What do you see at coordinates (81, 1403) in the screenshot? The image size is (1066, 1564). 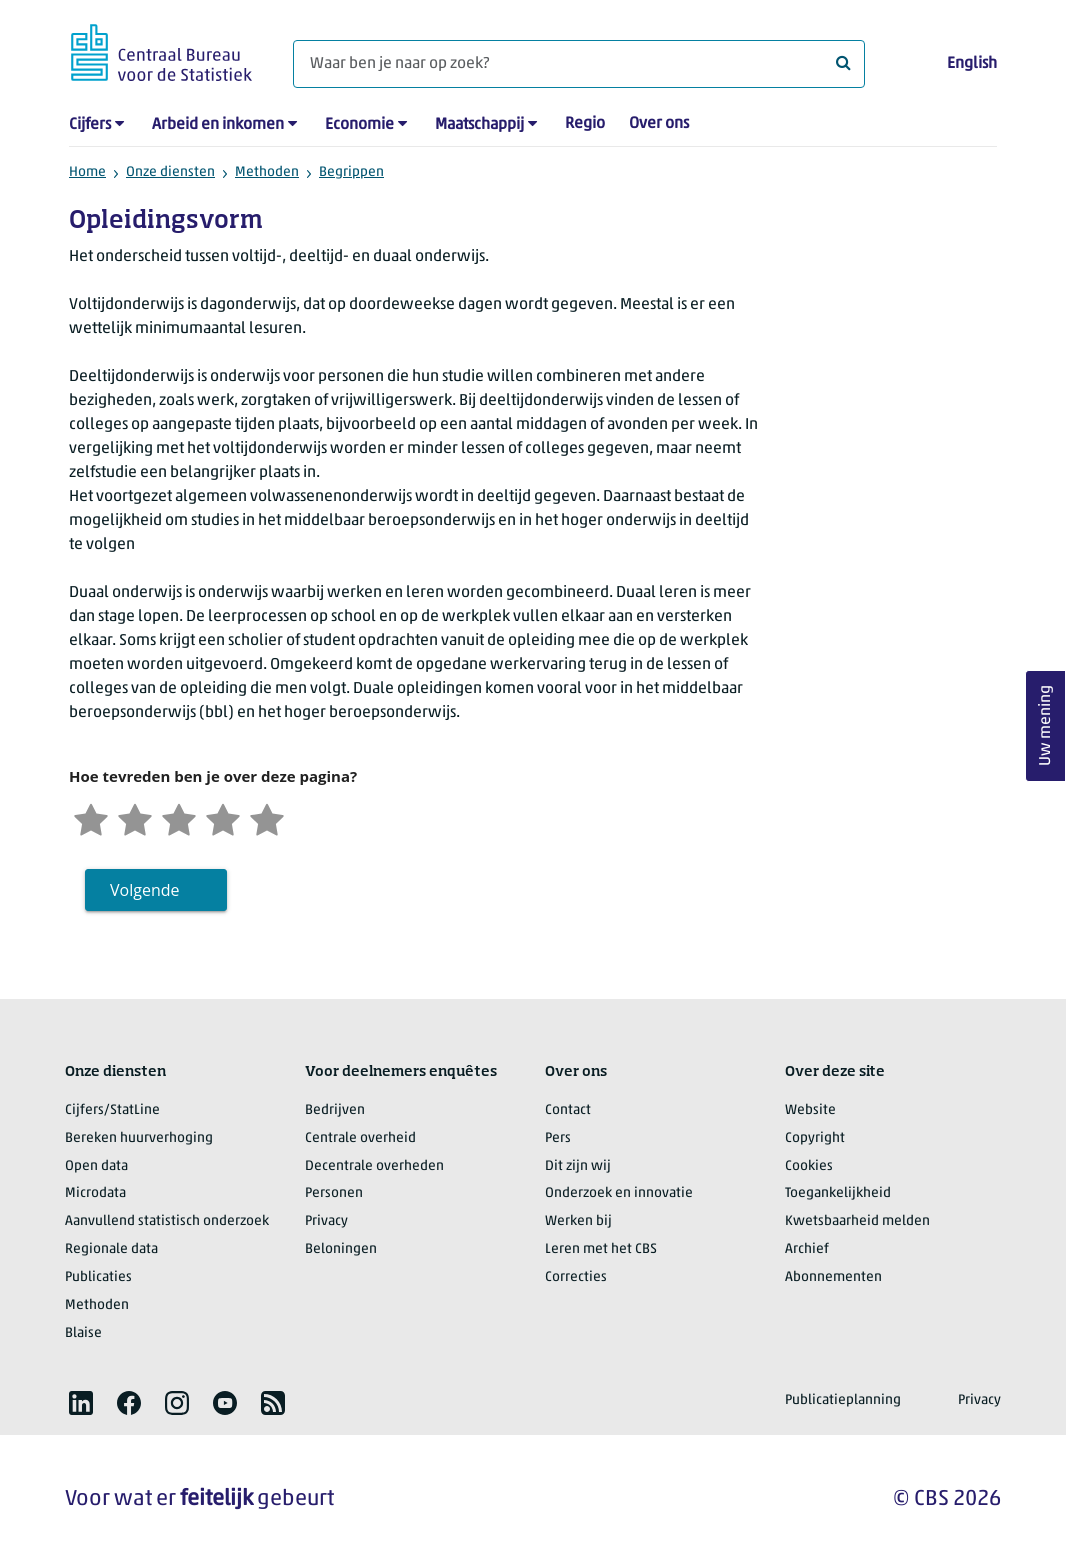 I see `[listitem]` at bounding box center [81, 1403].